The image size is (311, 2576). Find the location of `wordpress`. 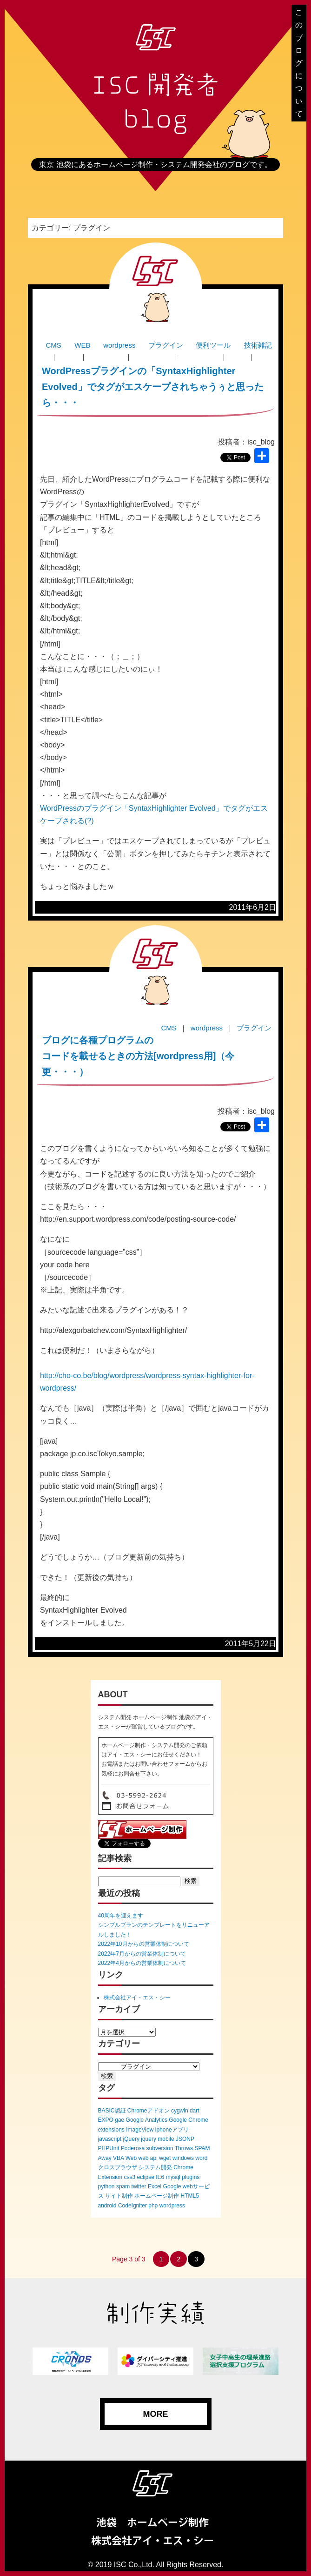

wordpress is located at coordinates (172, 2205).